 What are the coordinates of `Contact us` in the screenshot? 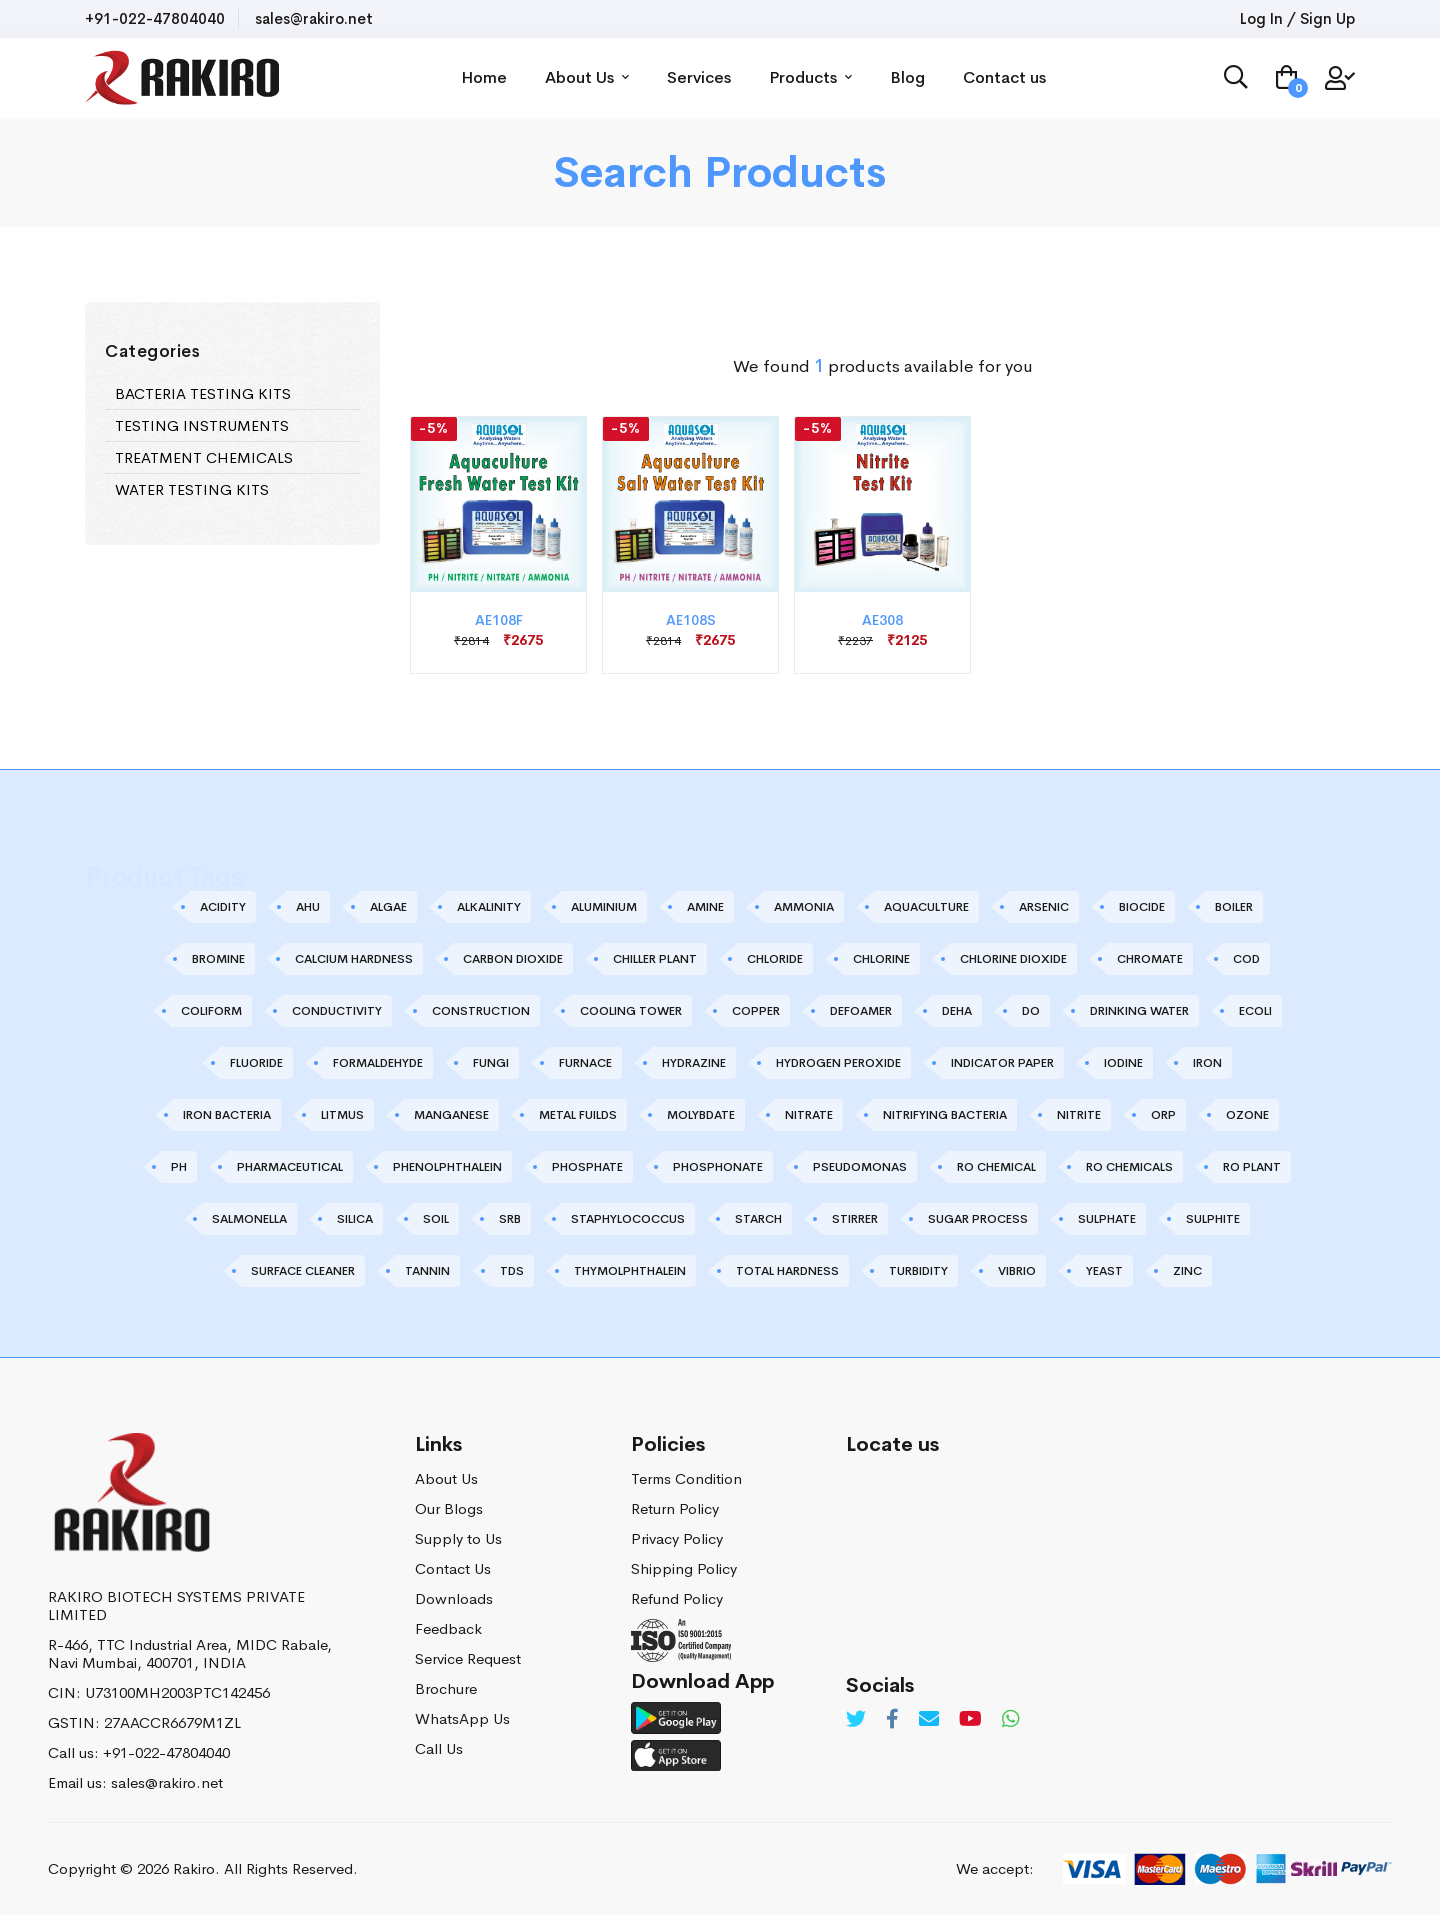 It's located at (1005, 77).